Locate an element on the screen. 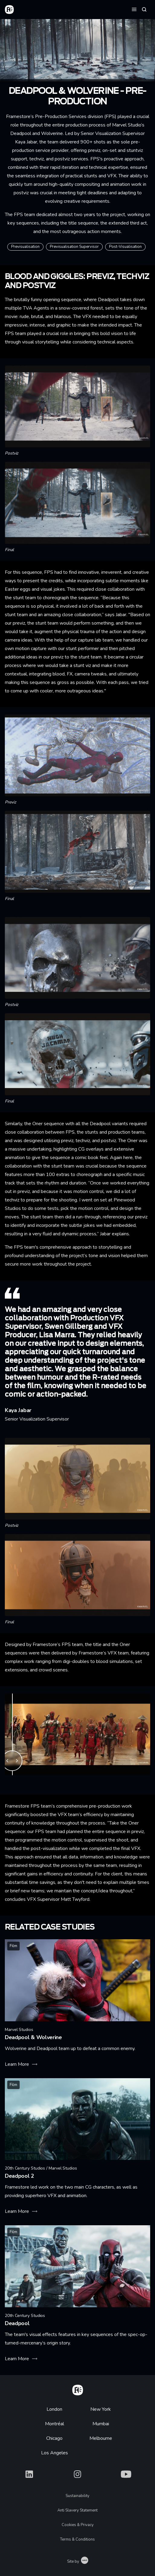  Montréal is located at coordinates (54, 2423).